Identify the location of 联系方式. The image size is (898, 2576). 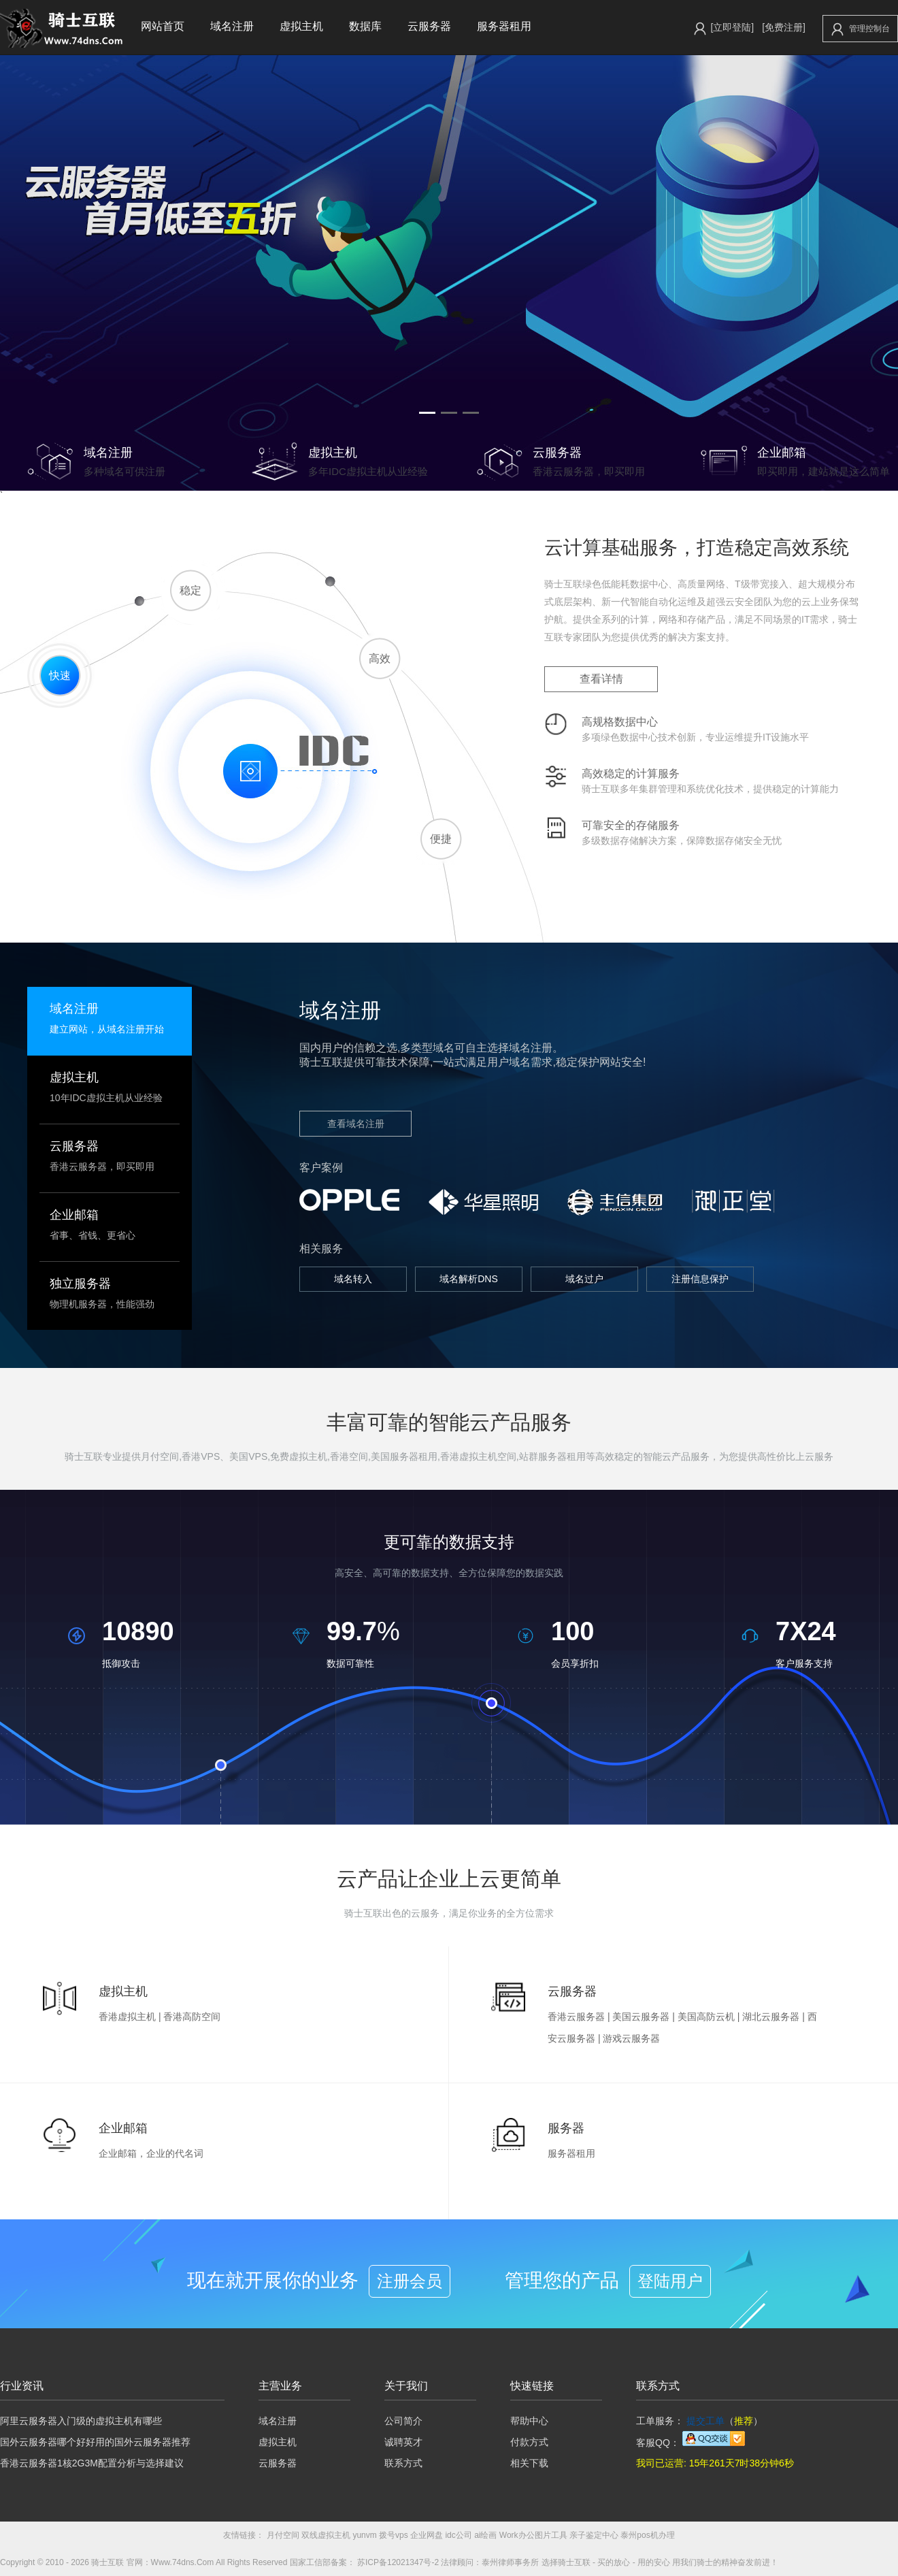
(403, 2463).